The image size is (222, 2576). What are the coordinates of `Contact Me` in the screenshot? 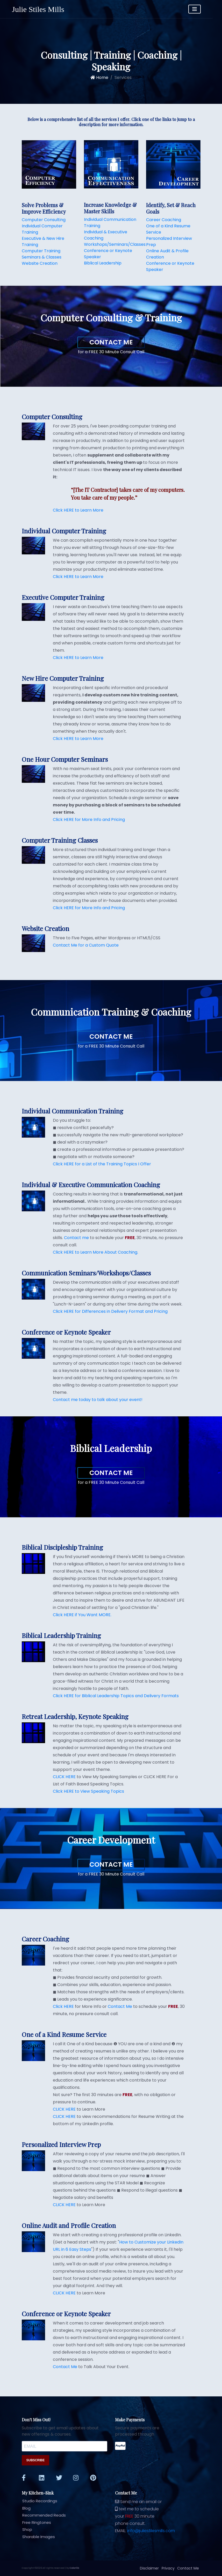 It's located at (111, 342).